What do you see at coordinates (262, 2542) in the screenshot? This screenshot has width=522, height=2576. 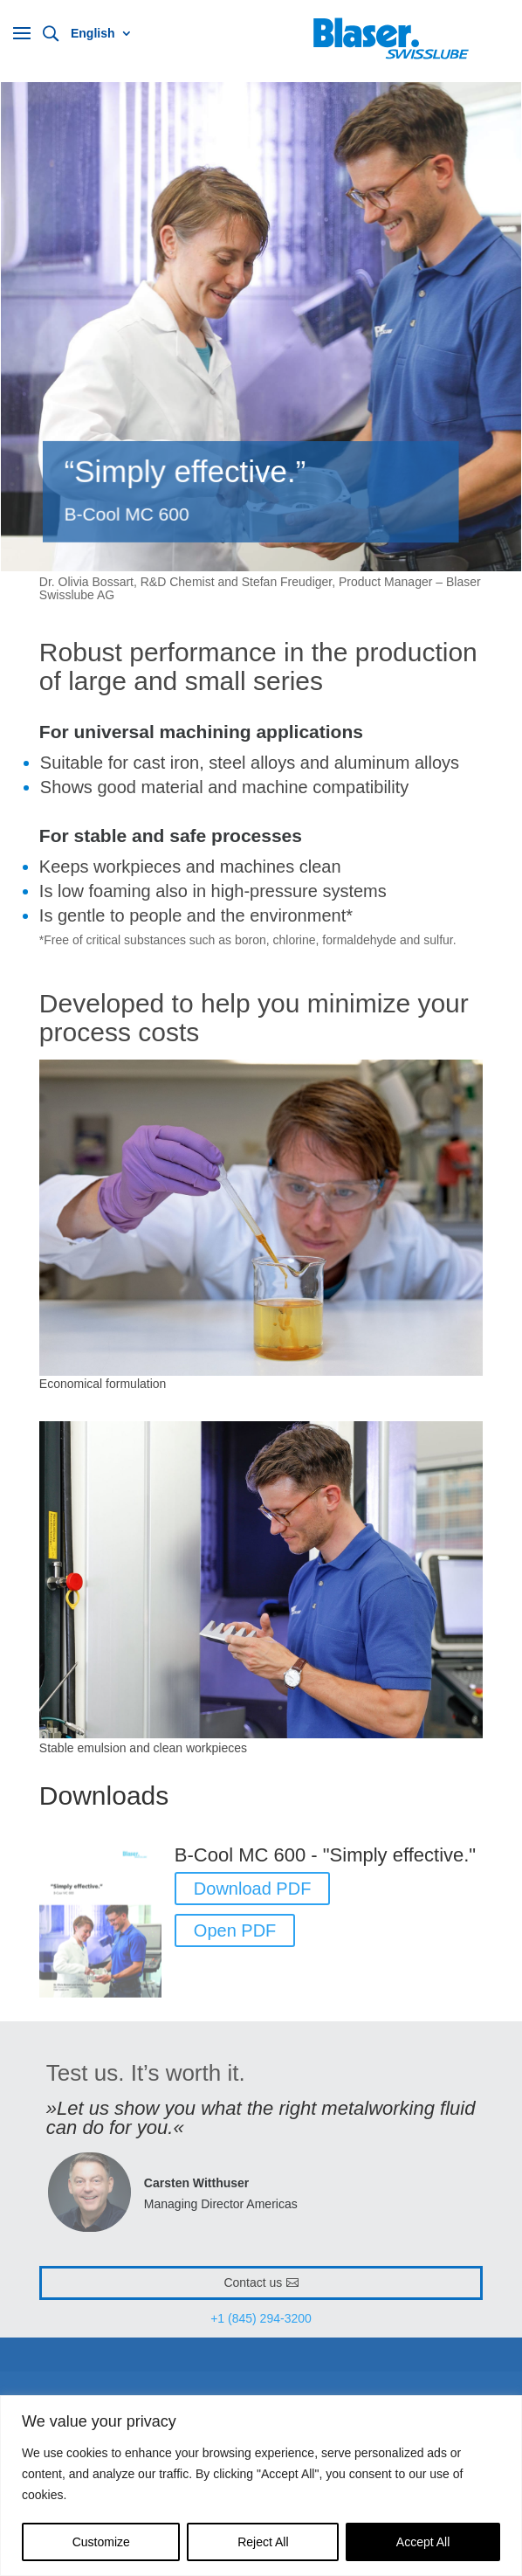 I see `Reject All` at bounding box center [262, 2542].